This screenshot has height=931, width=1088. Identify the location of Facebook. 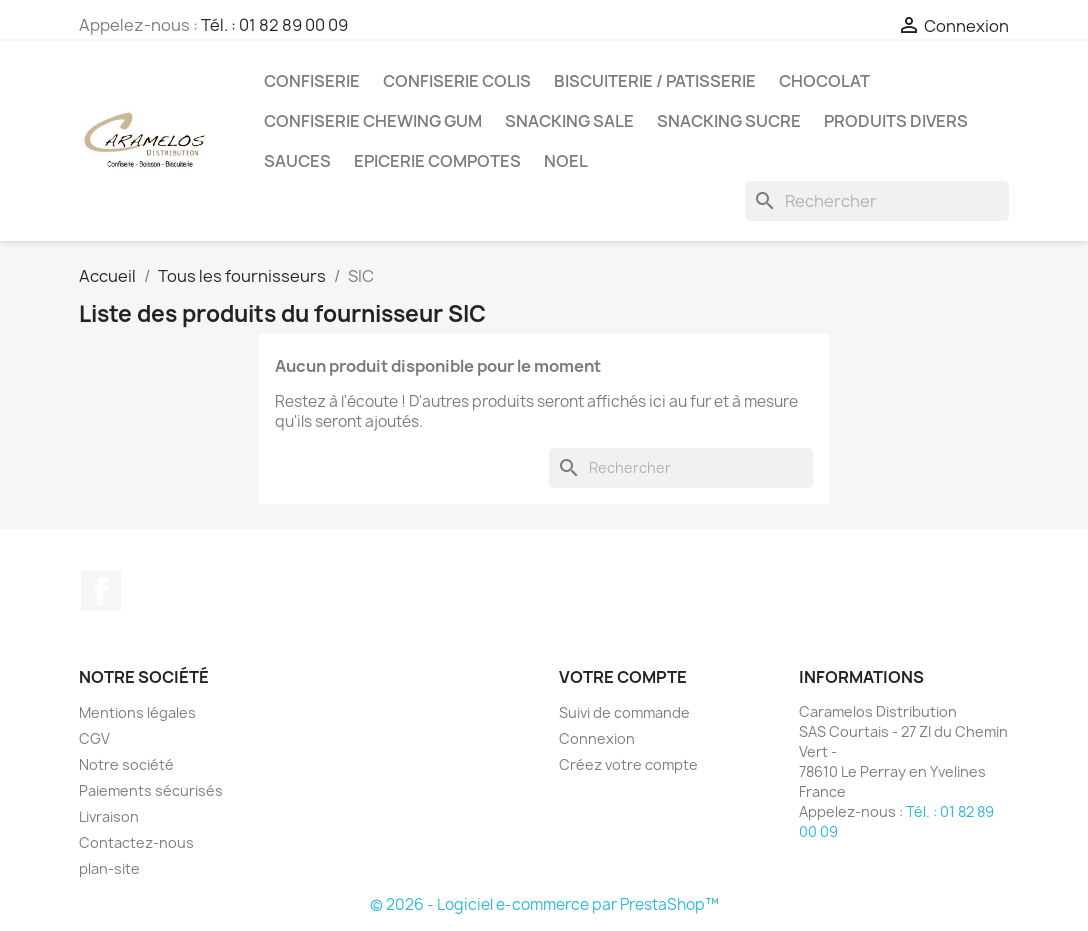
(101, 591).